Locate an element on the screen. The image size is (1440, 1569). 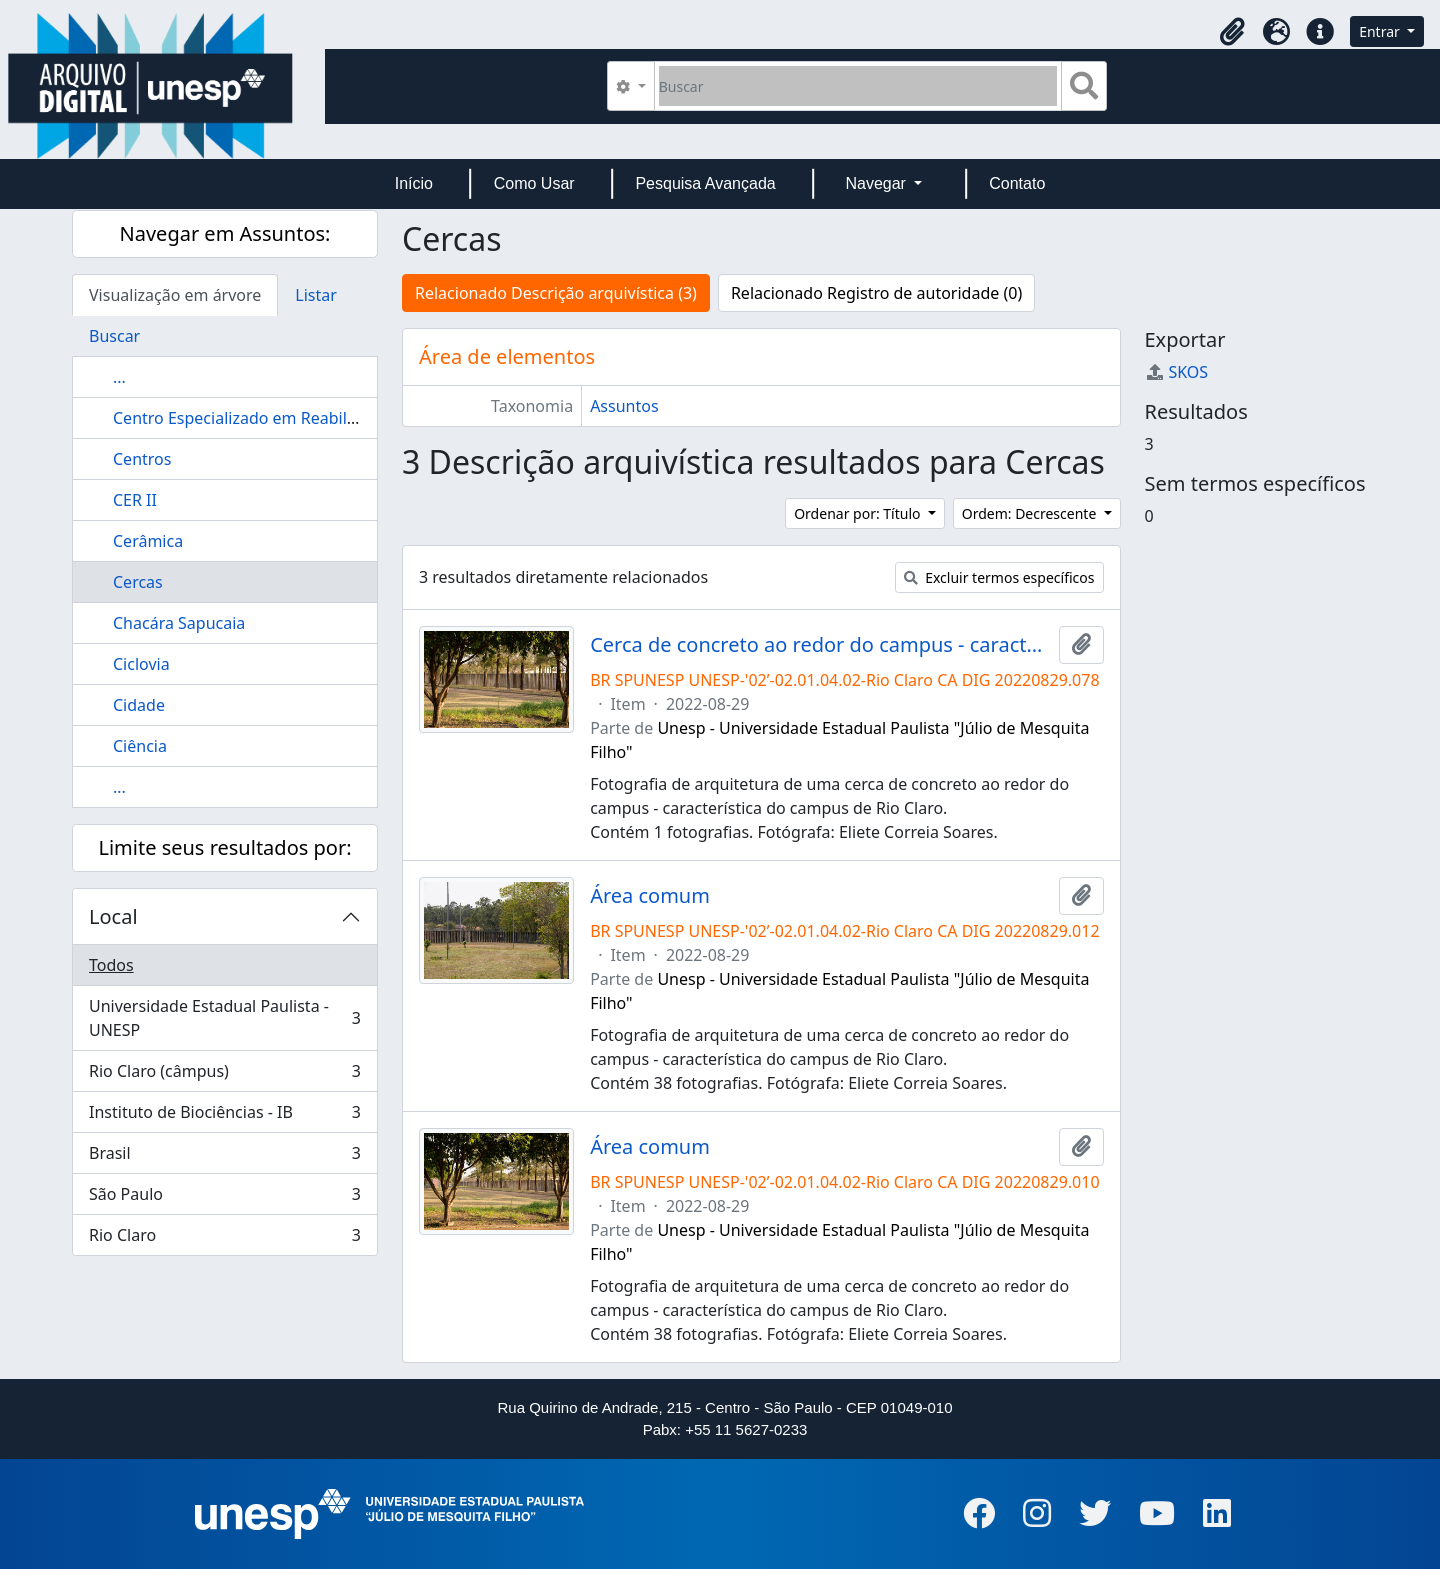
Centro Especializado em Reabilitação is located at coordinates (252, 418).